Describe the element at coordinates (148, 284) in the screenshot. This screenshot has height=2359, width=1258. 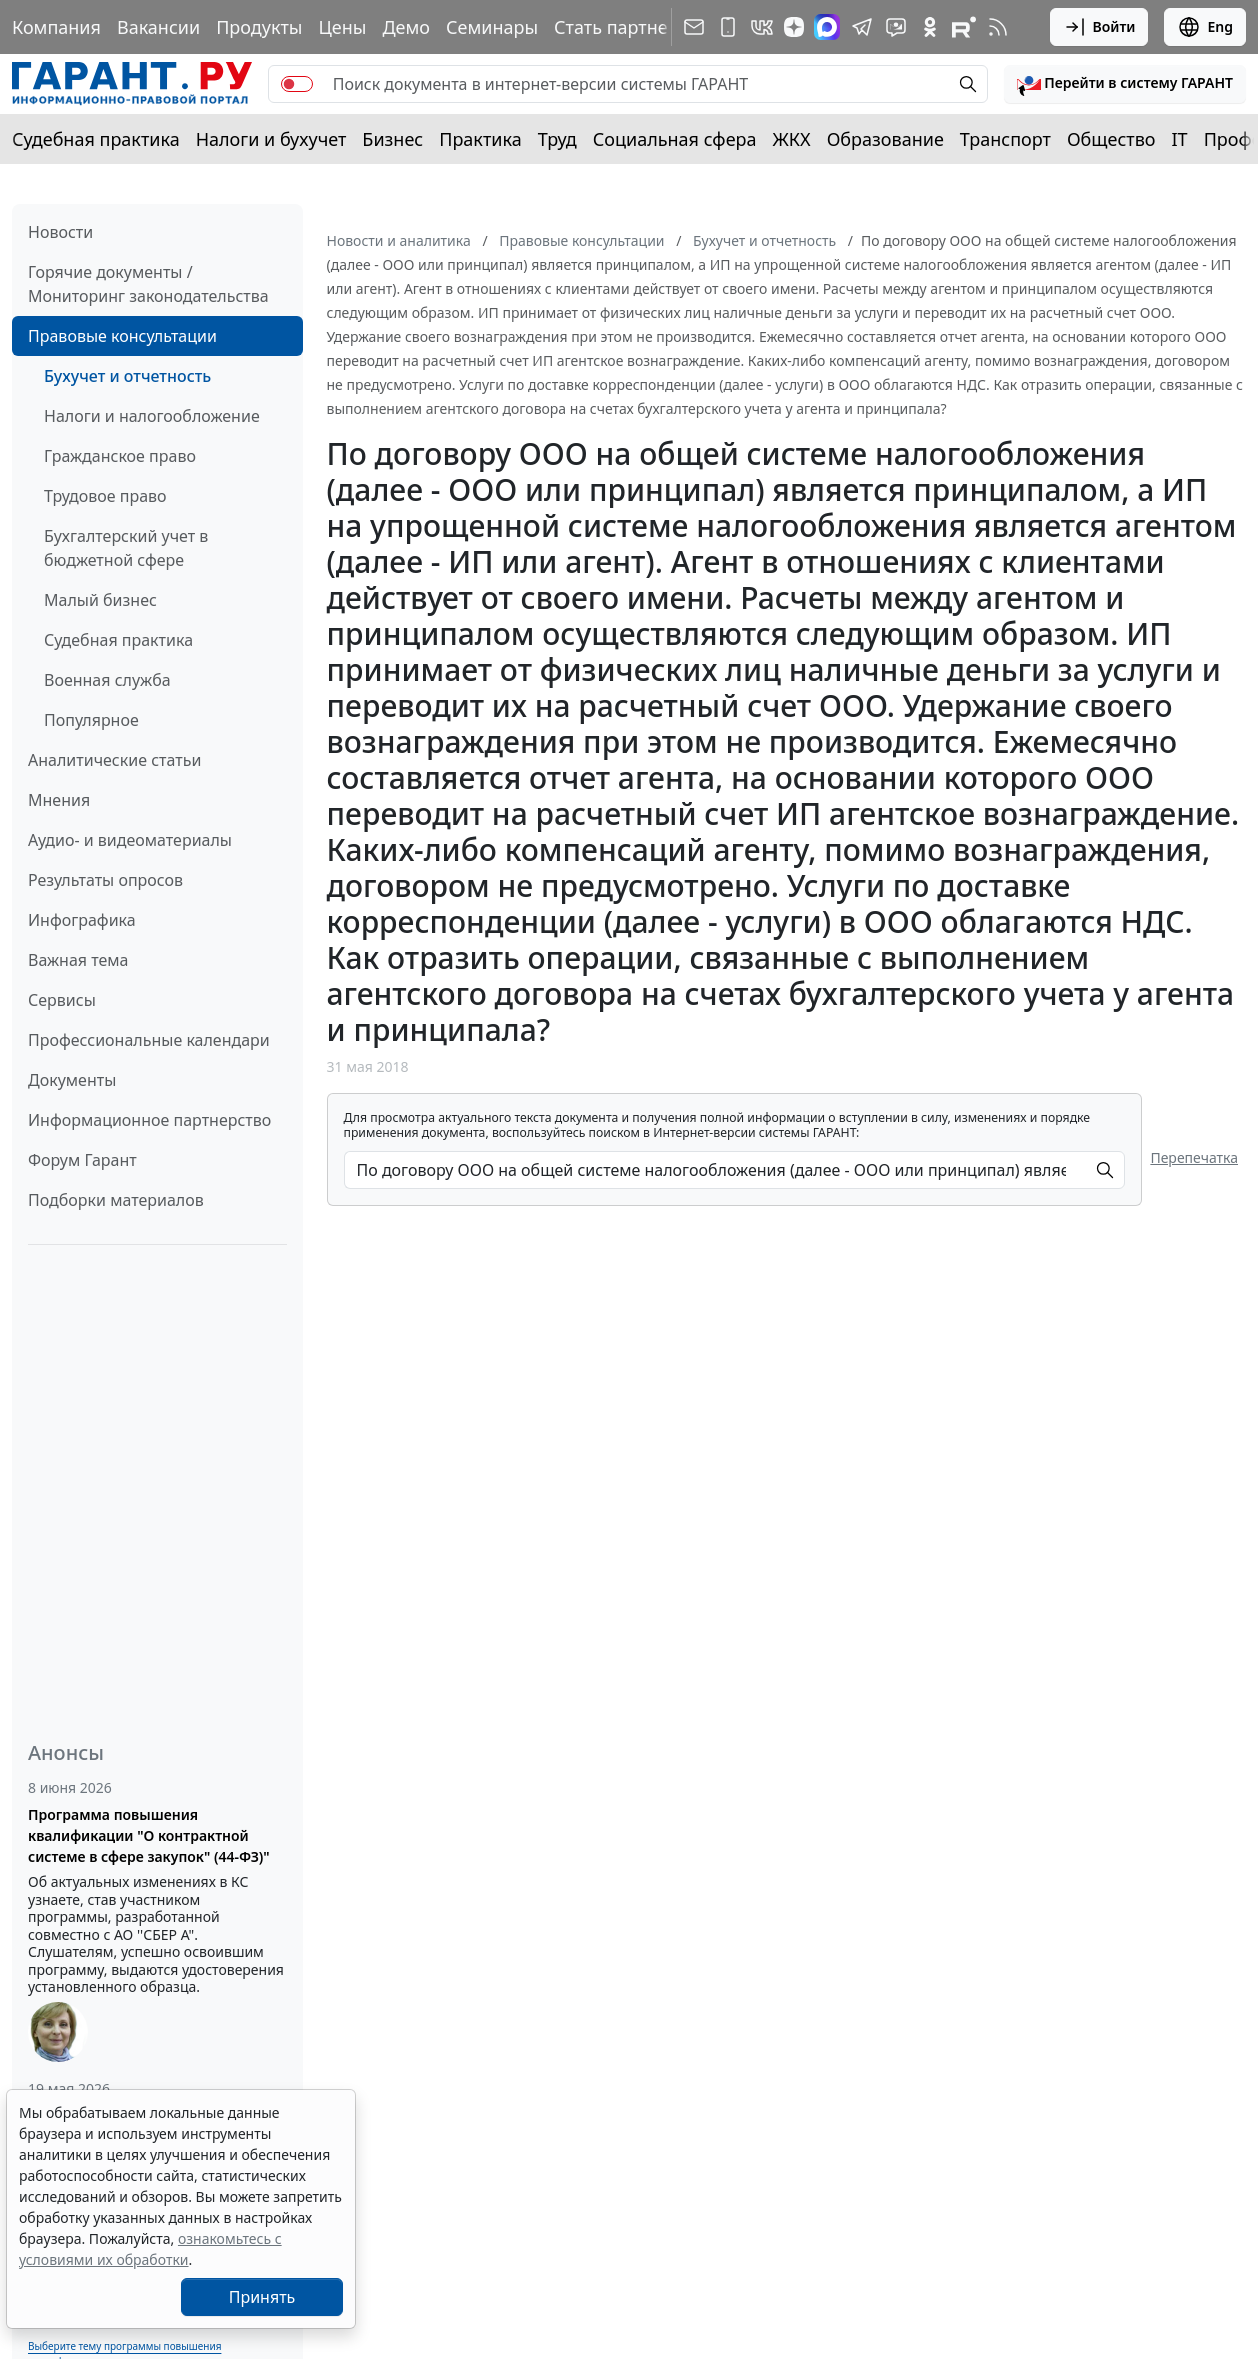
I see `Горячие документы / Мониторинг законодательства` at that location.